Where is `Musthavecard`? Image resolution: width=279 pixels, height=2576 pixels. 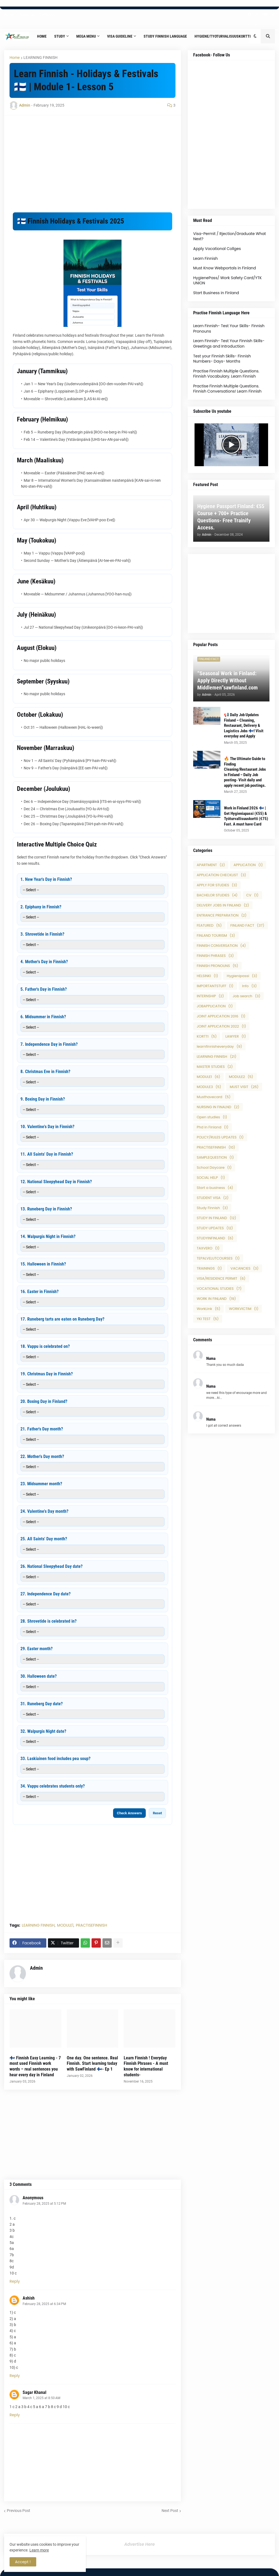
Musthavecard is located at coordinates (214, 1097).